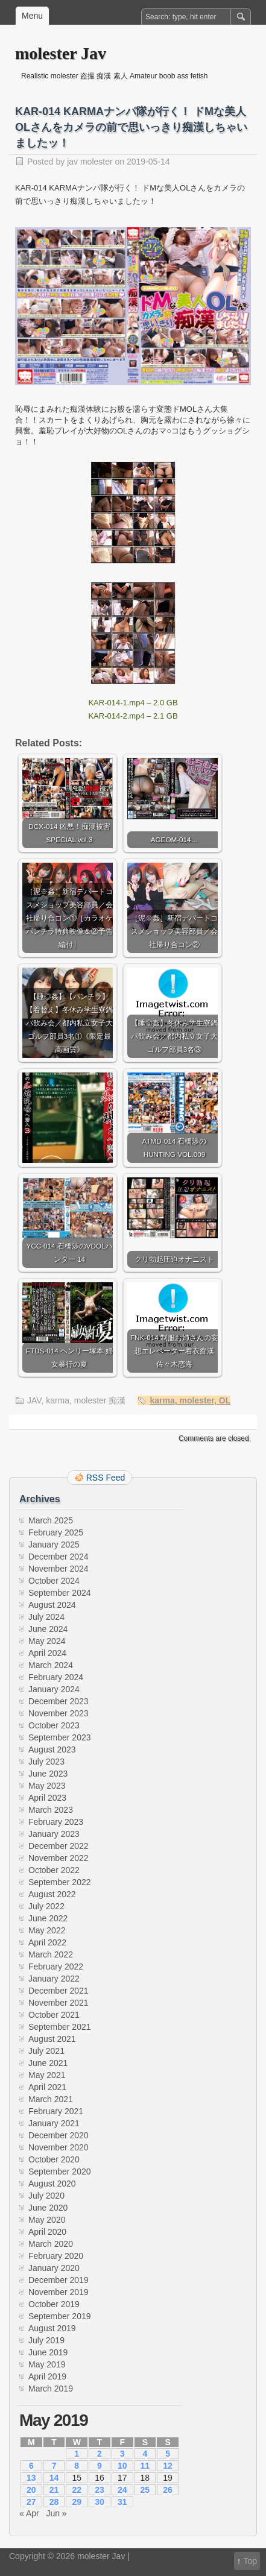  What do you see at coordinates (54, 2502) in the screenshot?
I see `28 [Posts published on May 28, 2019]` at bounding box center [54, 2502].